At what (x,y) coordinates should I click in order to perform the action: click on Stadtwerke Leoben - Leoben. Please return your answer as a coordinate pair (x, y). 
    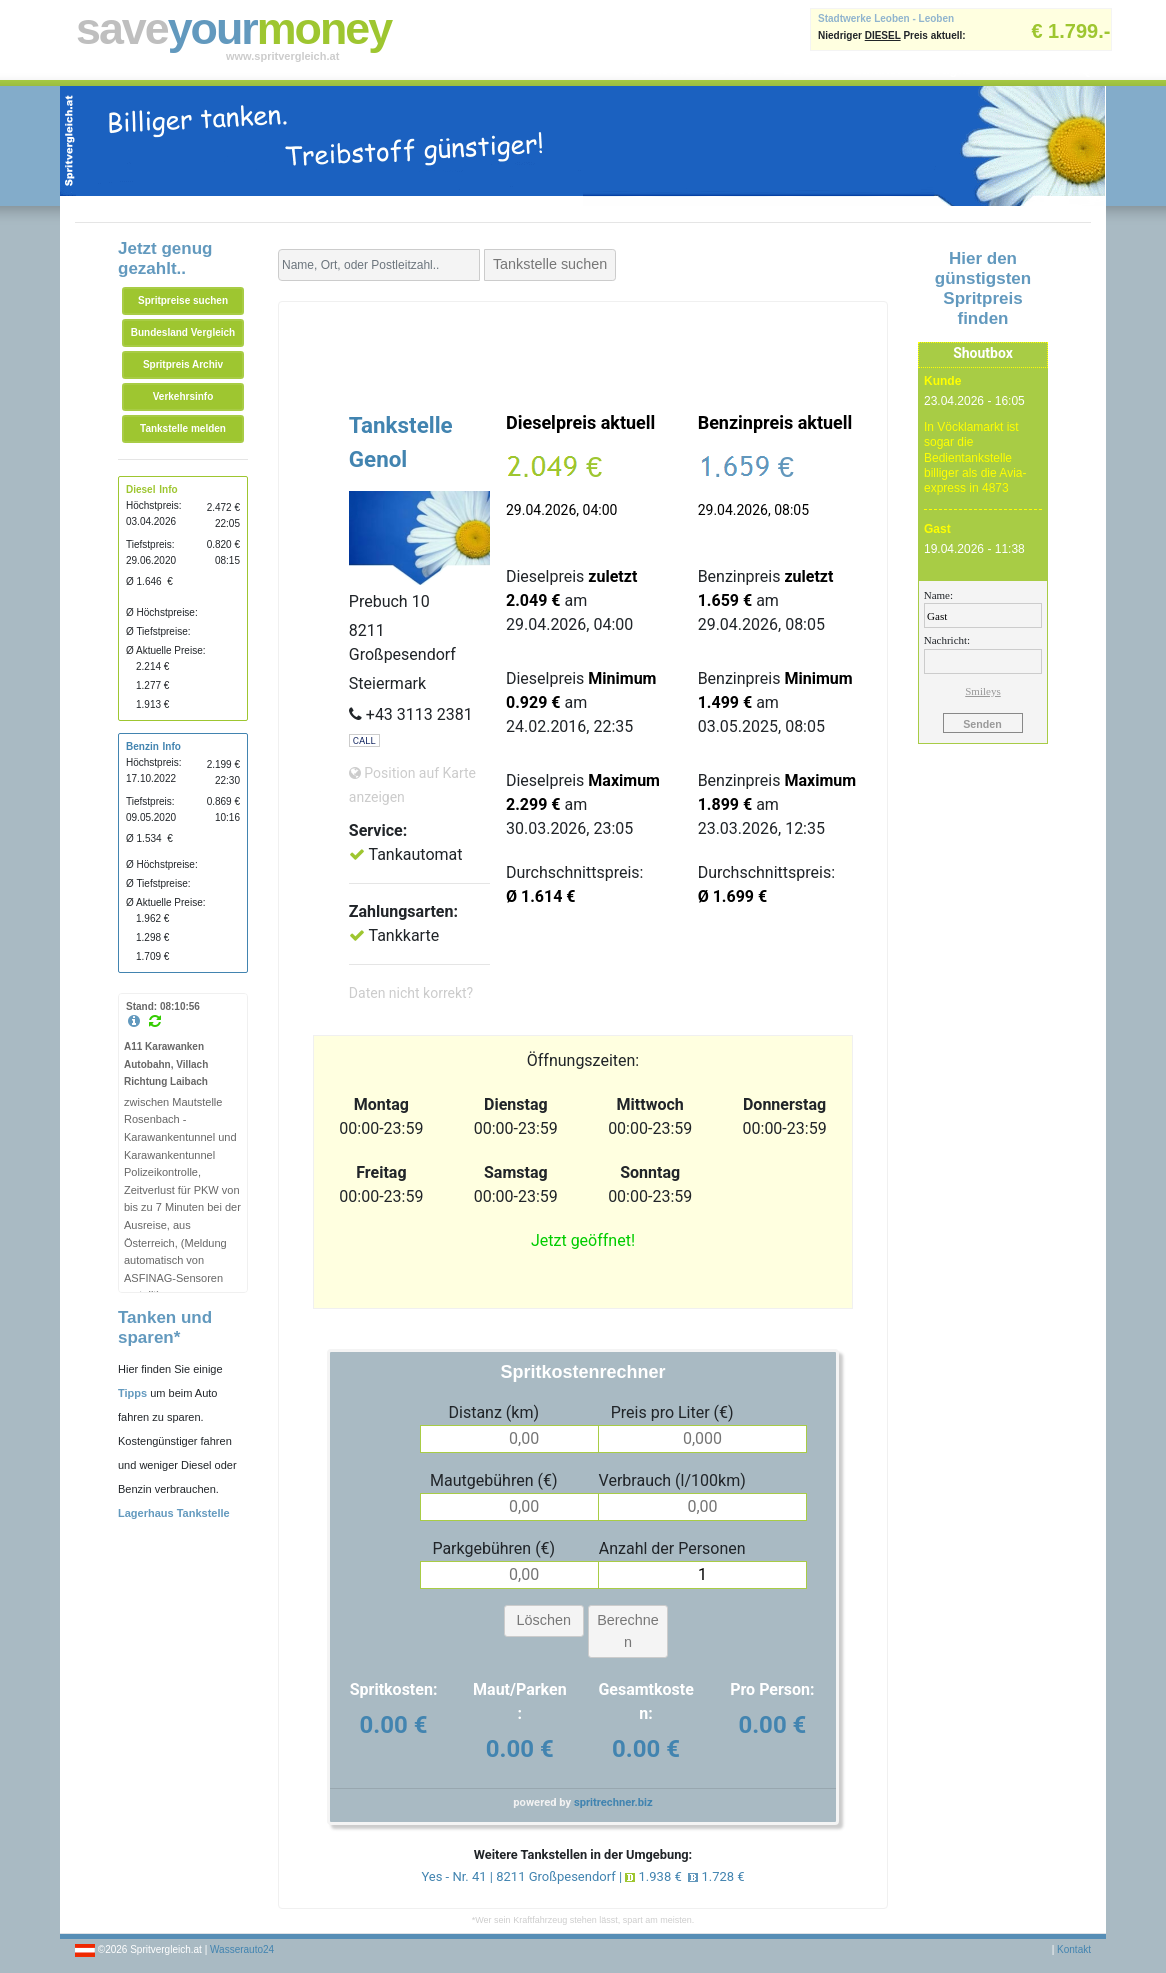
    Looking at the image, I should click on (886, 18).